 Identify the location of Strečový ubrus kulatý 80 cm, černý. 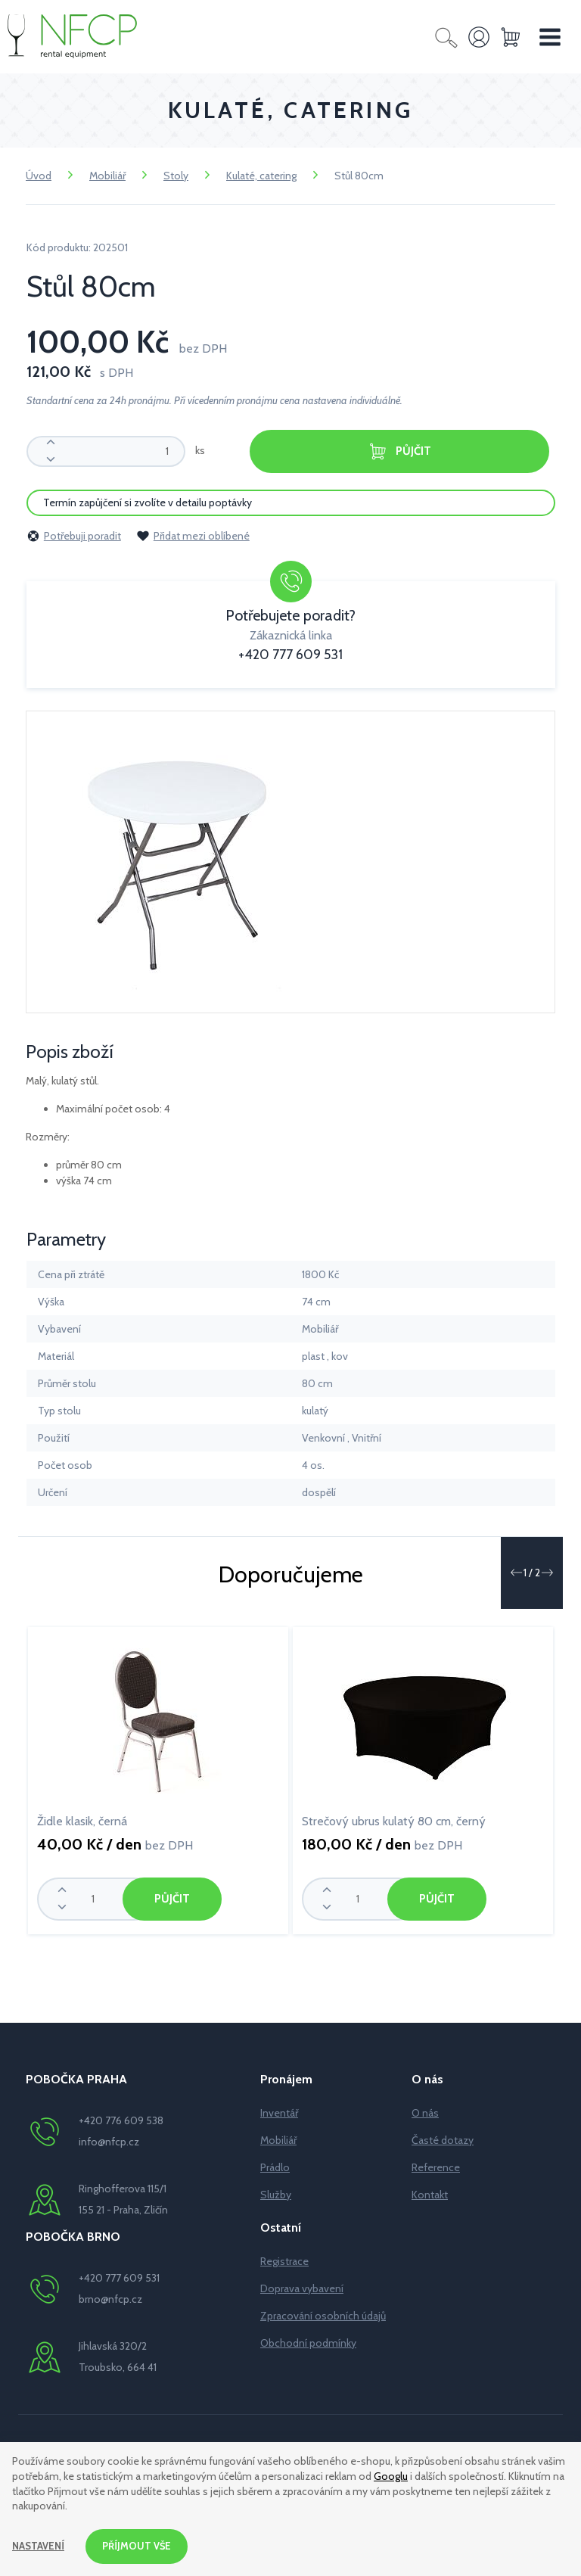
(394, 1819).